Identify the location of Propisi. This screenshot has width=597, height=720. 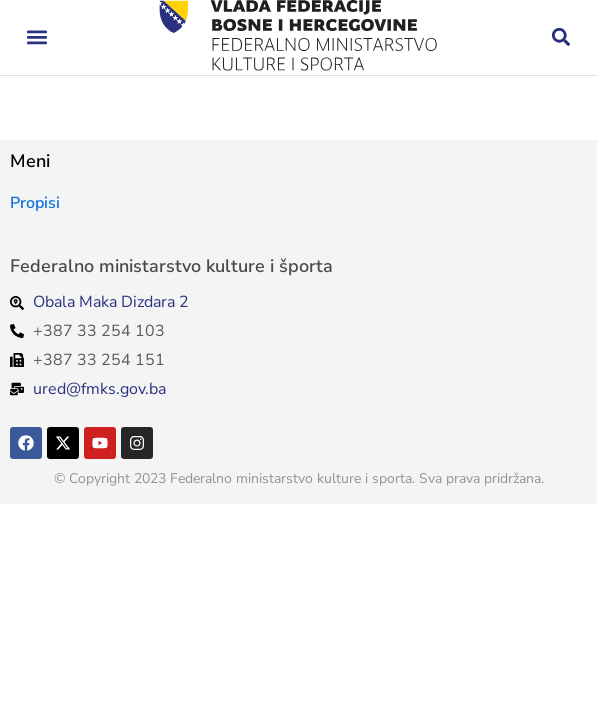
(35, 203).